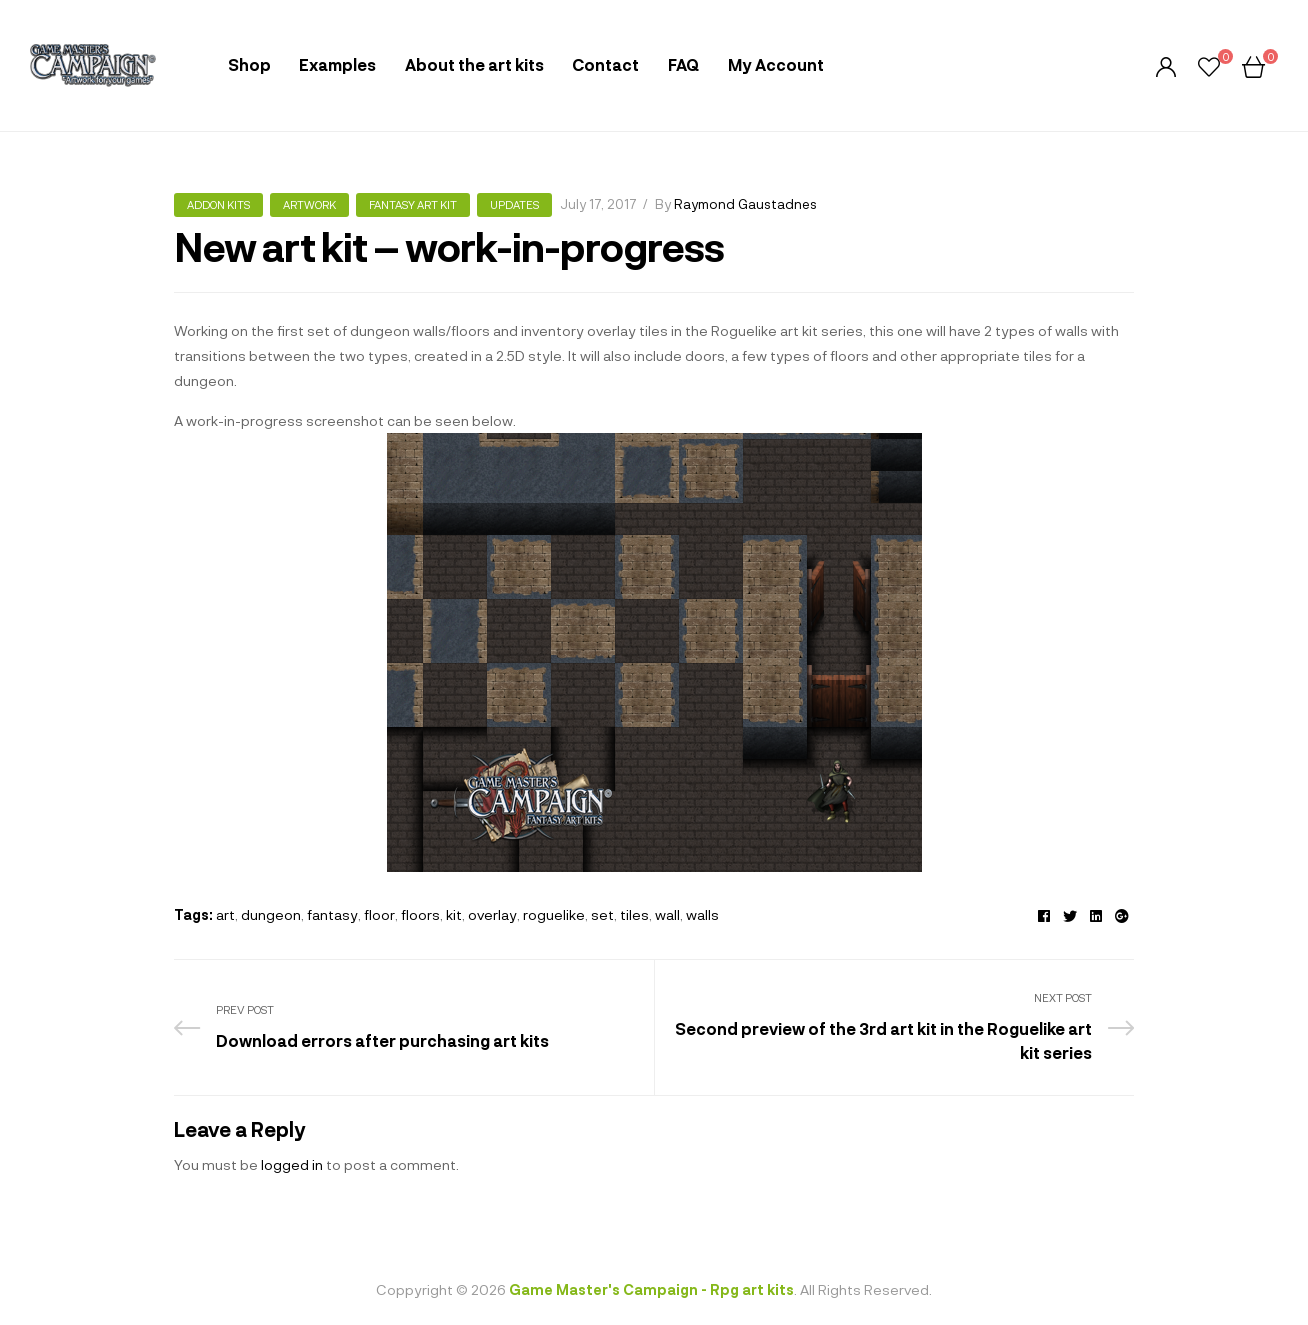  What do you see at coordinates (474, 64) in the screenshot?
I see `About the art kits` at bounding box center [474, 64].